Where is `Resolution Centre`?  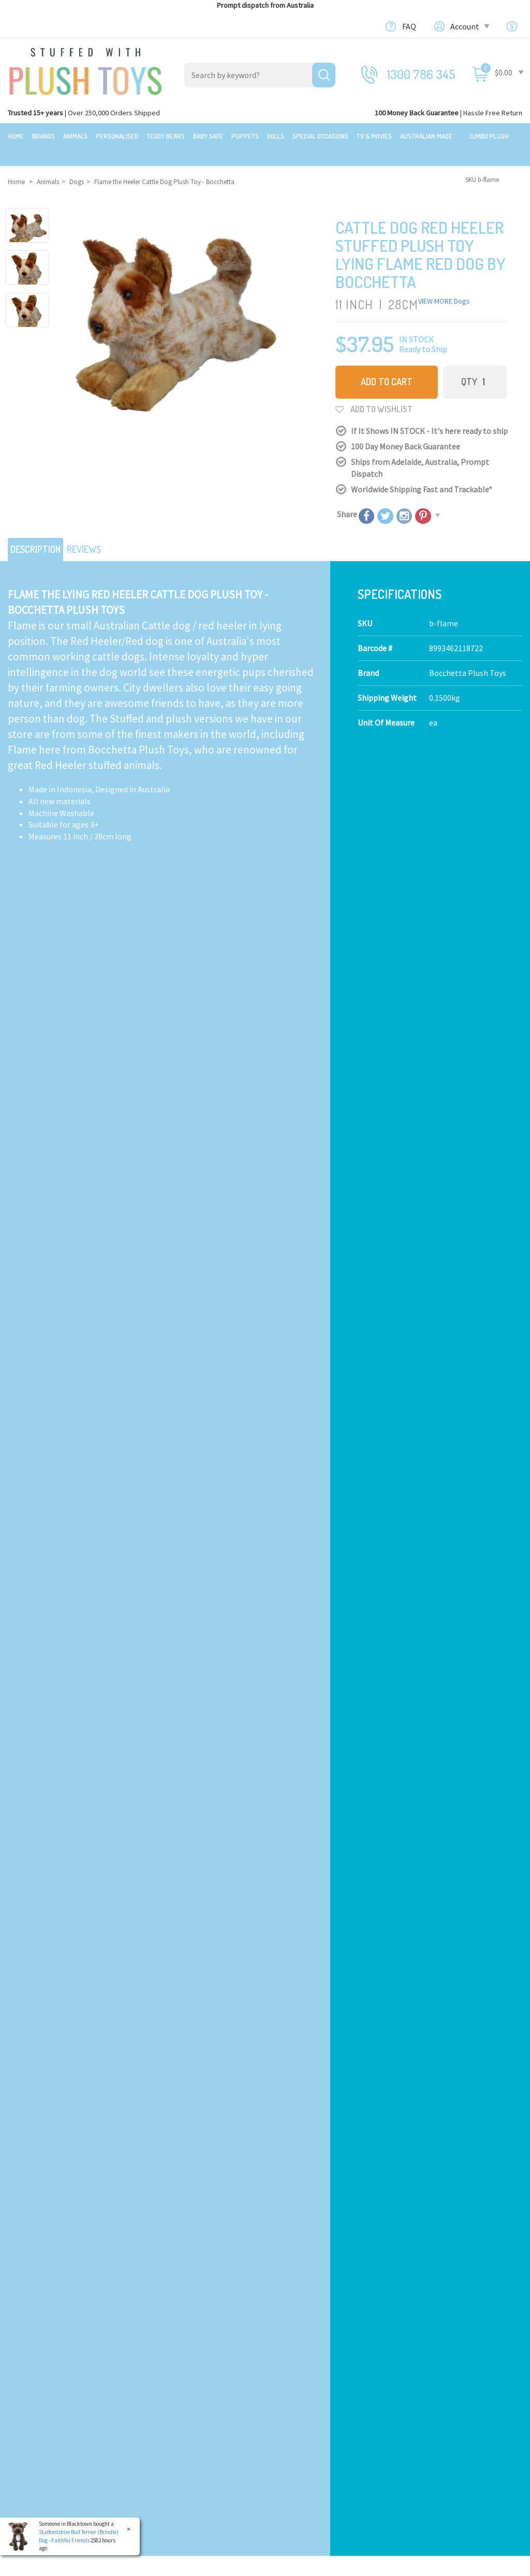 Resolution Centre is located at coordinates (437, 2449).